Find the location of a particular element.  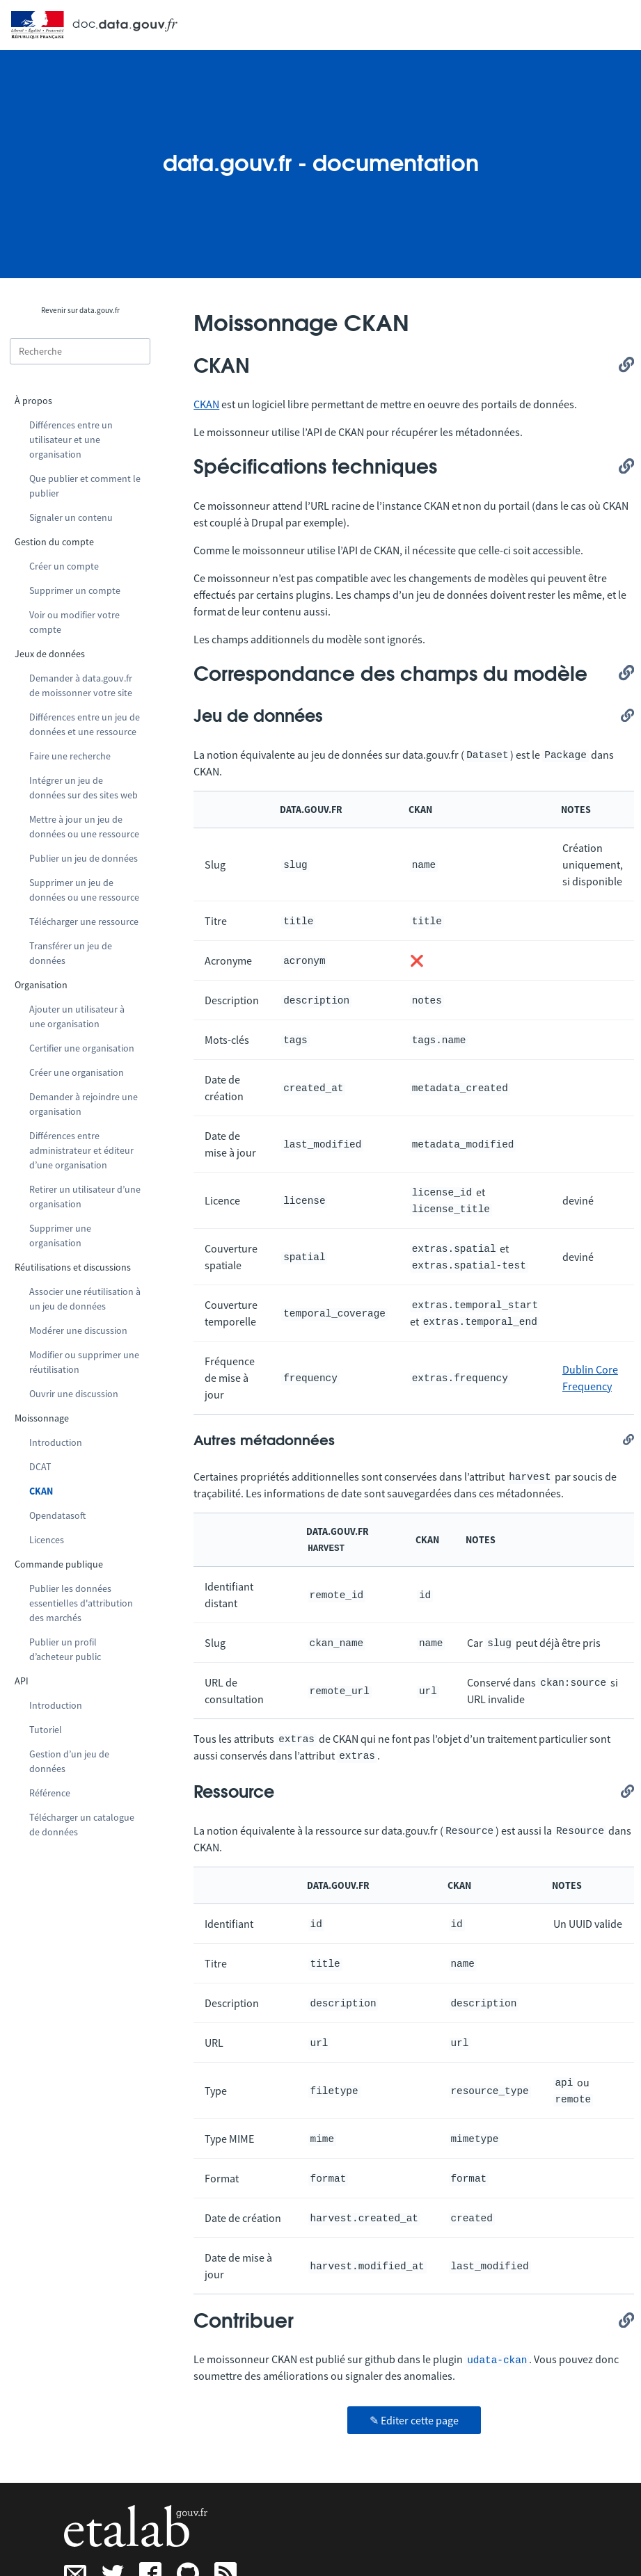

Demander à rejoindre une organisation is located at coordinates (83, 1104).